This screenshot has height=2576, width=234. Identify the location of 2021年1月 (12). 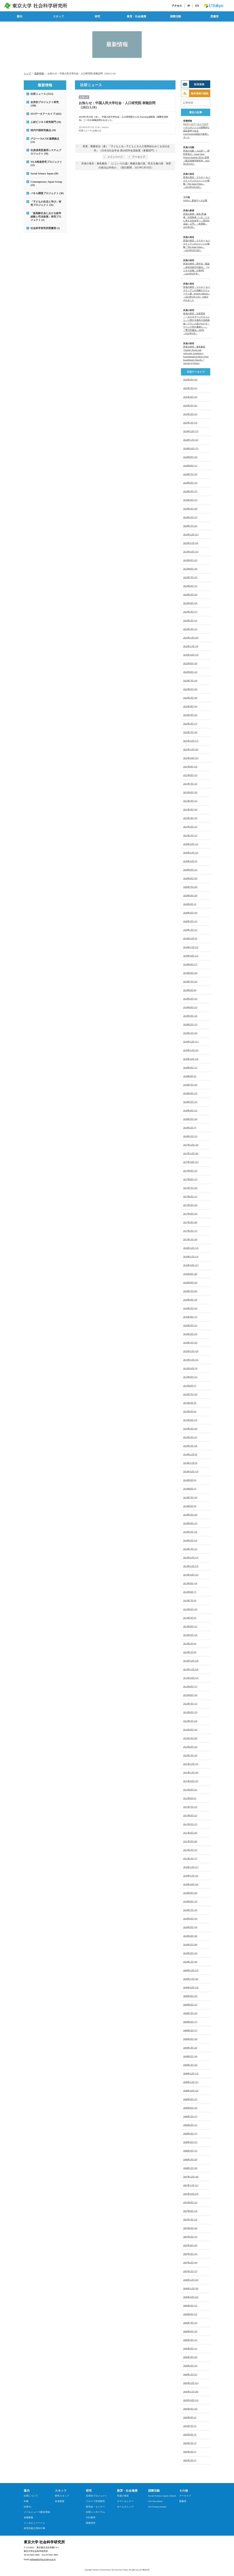
(190, 835).